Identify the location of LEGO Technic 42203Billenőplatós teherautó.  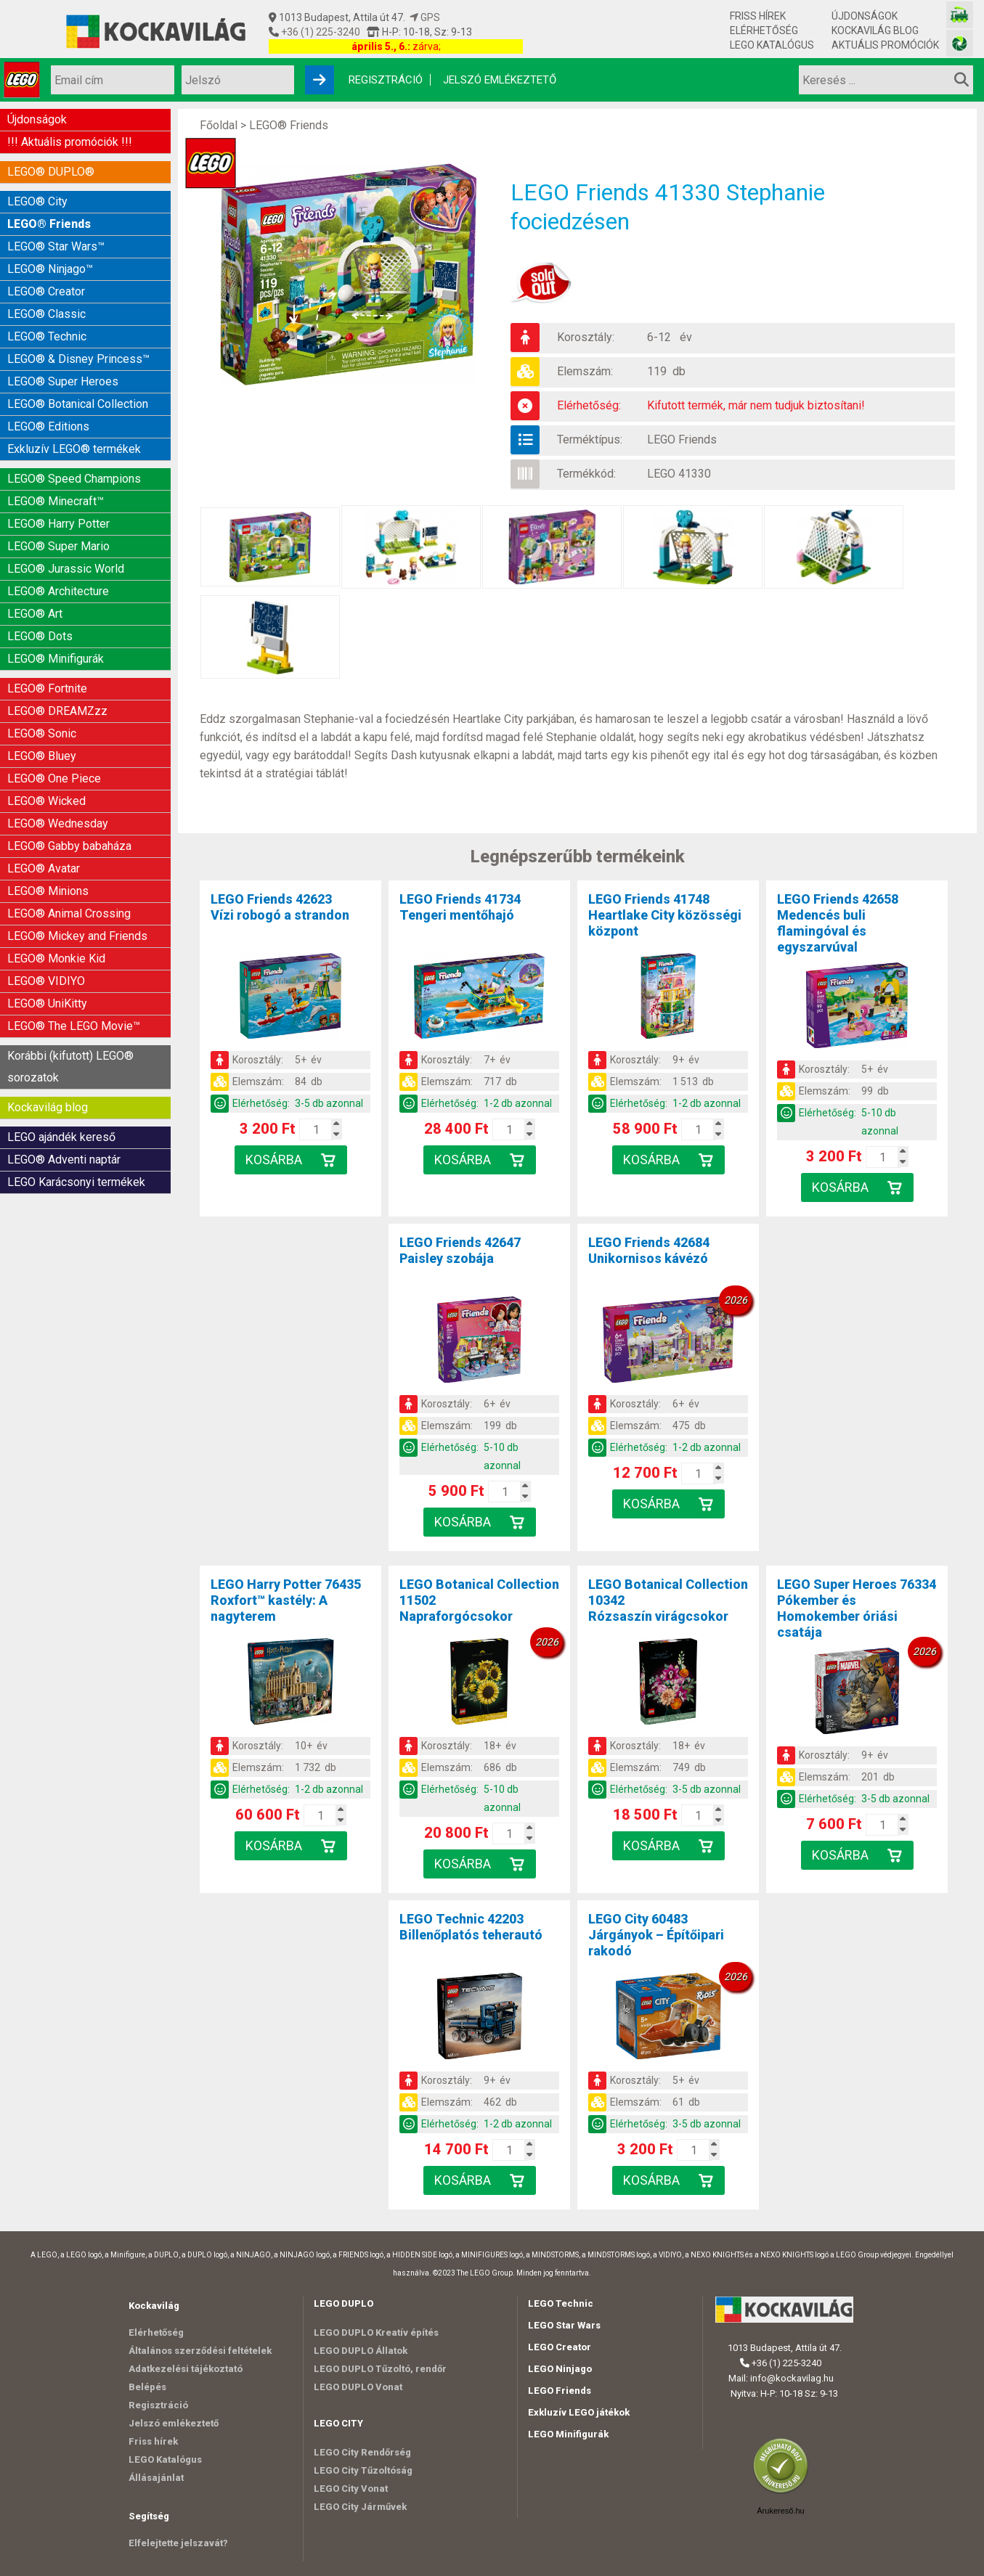
(470, 1926).